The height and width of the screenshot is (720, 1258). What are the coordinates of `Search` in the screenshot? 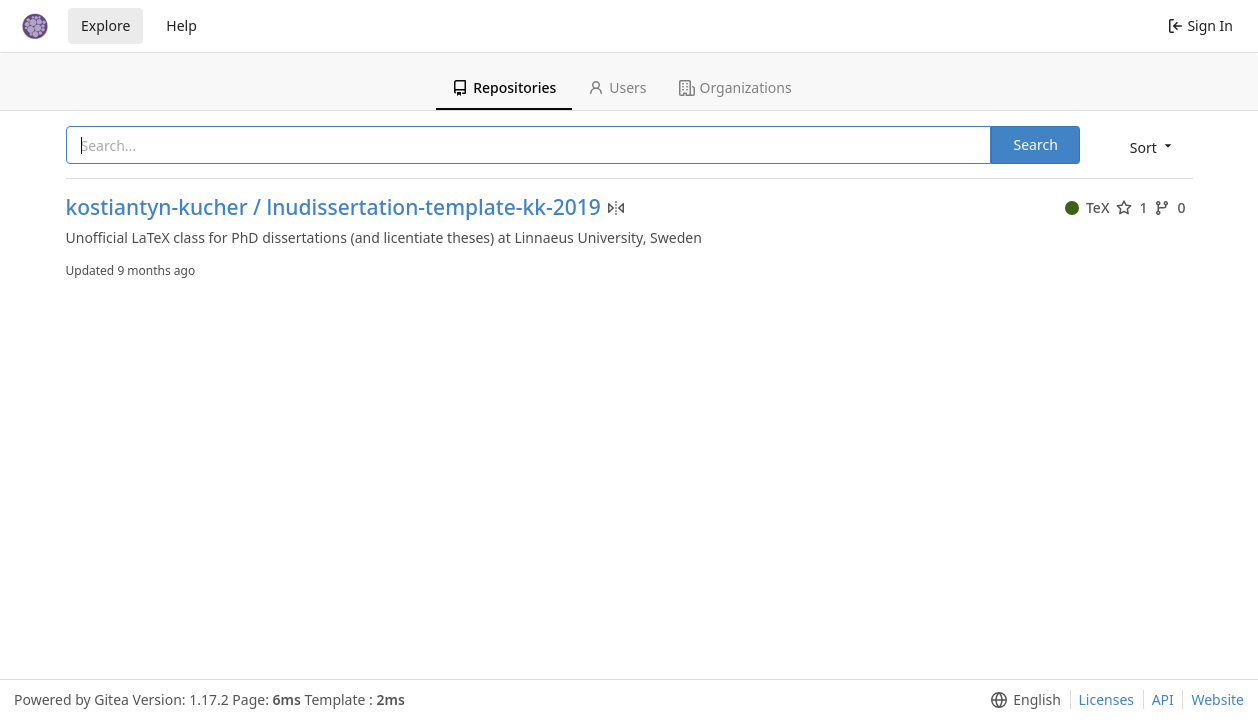 It's located at (1035, 144).